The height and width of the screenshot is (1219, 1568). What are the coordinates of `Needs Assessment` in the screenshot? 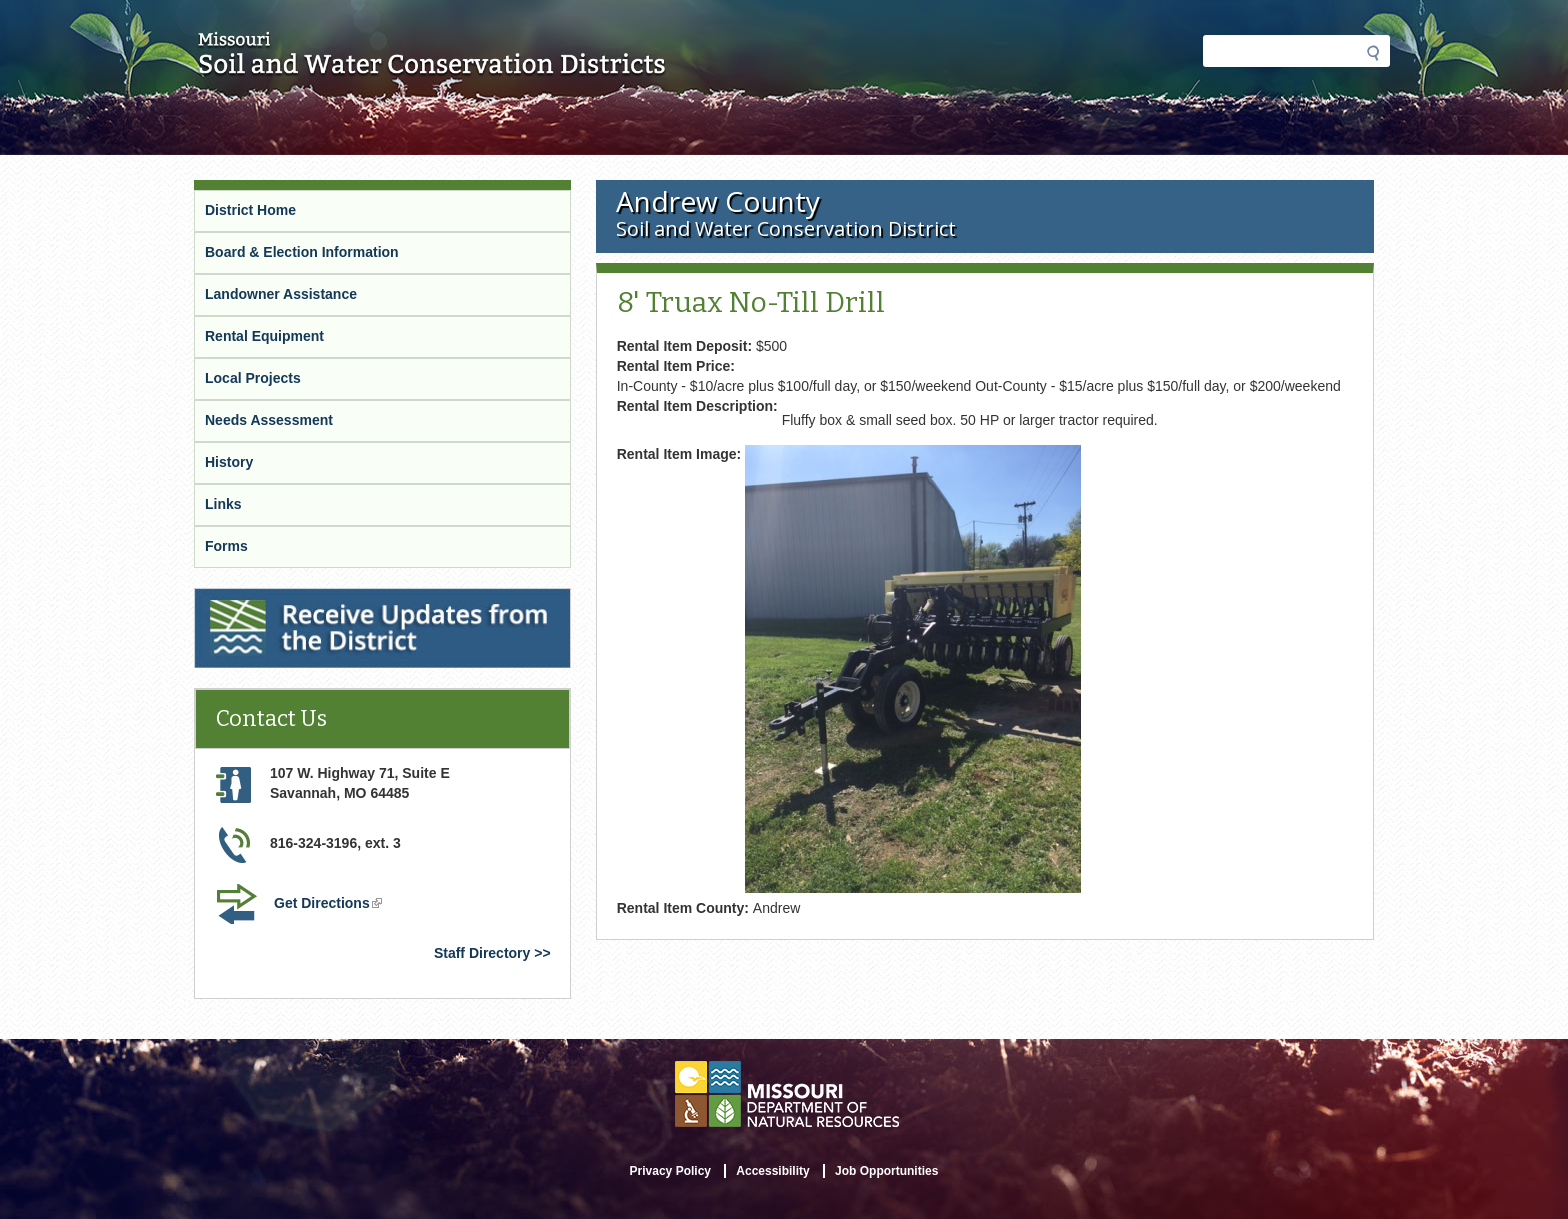 It's located at (269, 420).